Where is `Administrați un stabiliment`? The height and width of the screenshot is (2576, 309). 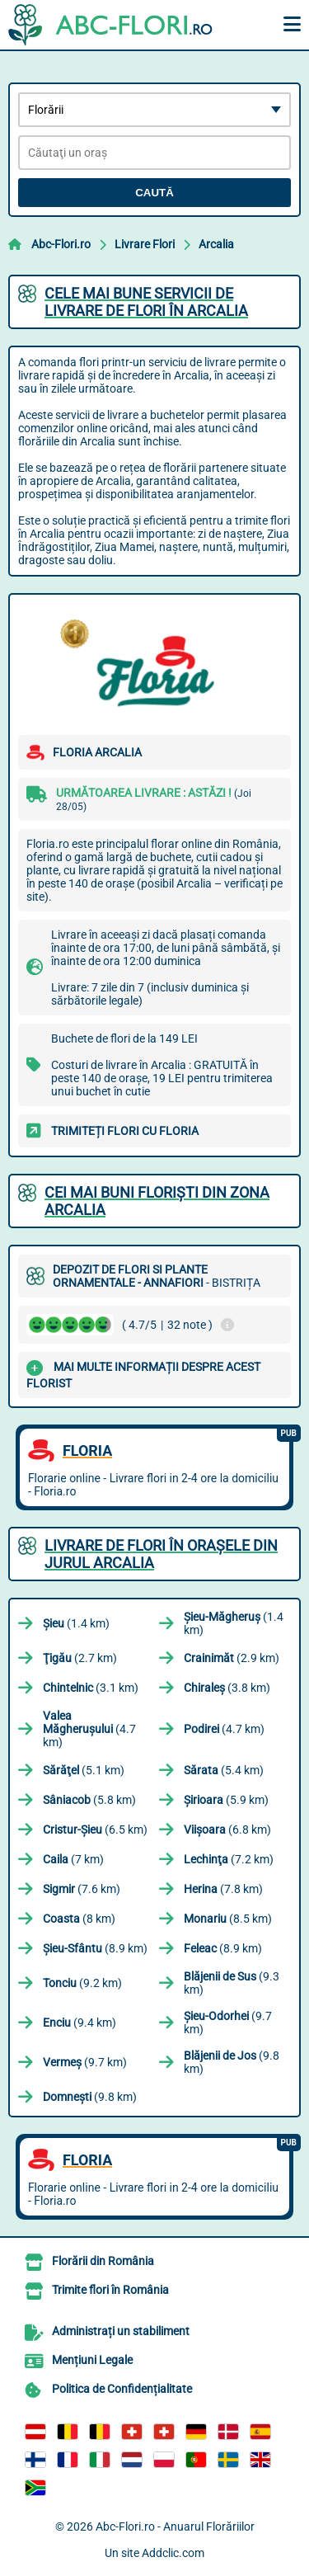
Administrați un stabiliment is located at coordinates (121, 2331).